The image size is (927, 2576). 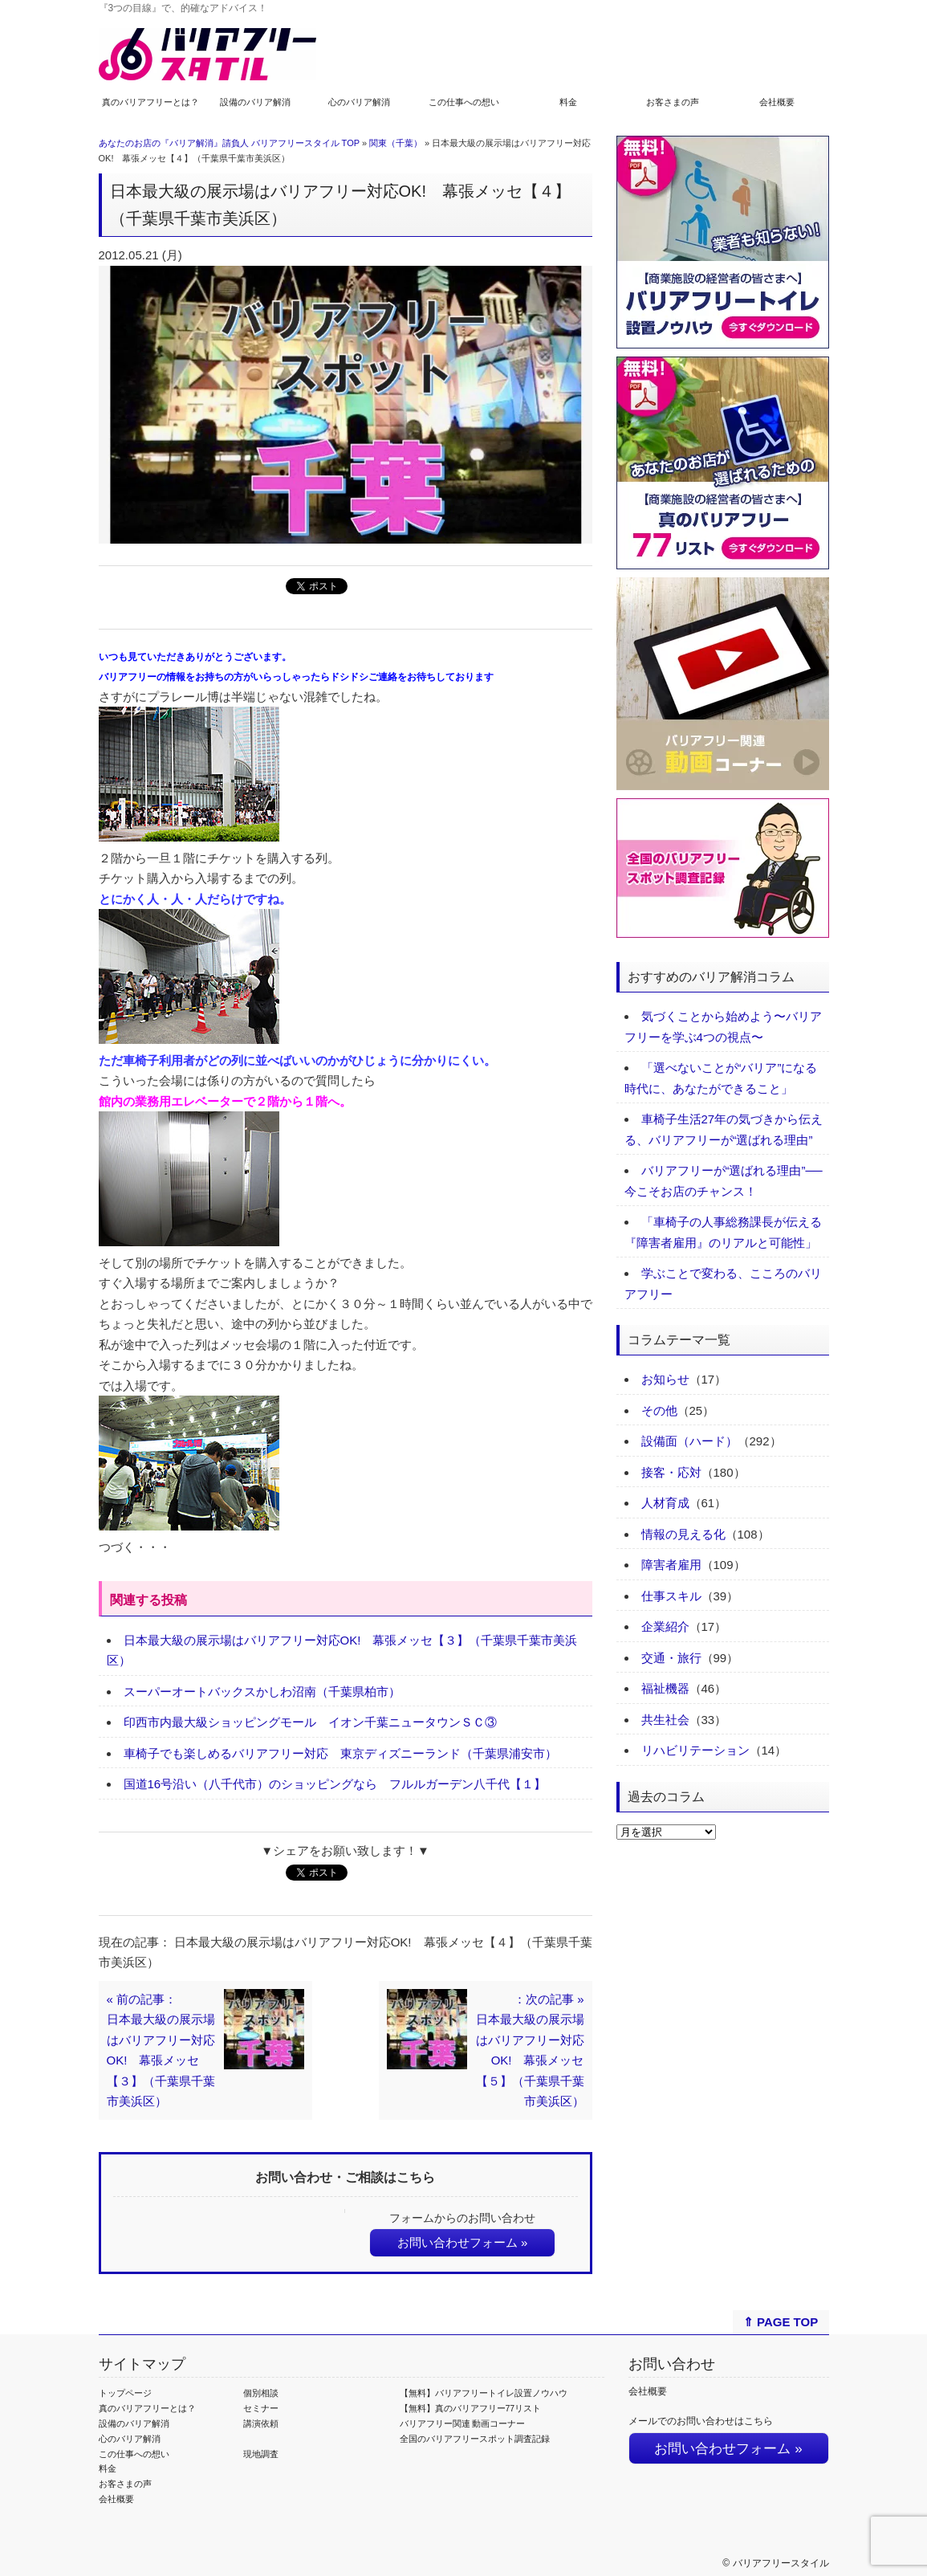 What do you see at coordinates (781, 2563) in the screenshot?
I see `バリアフリースタイル` at bounding box center [781, 2563].